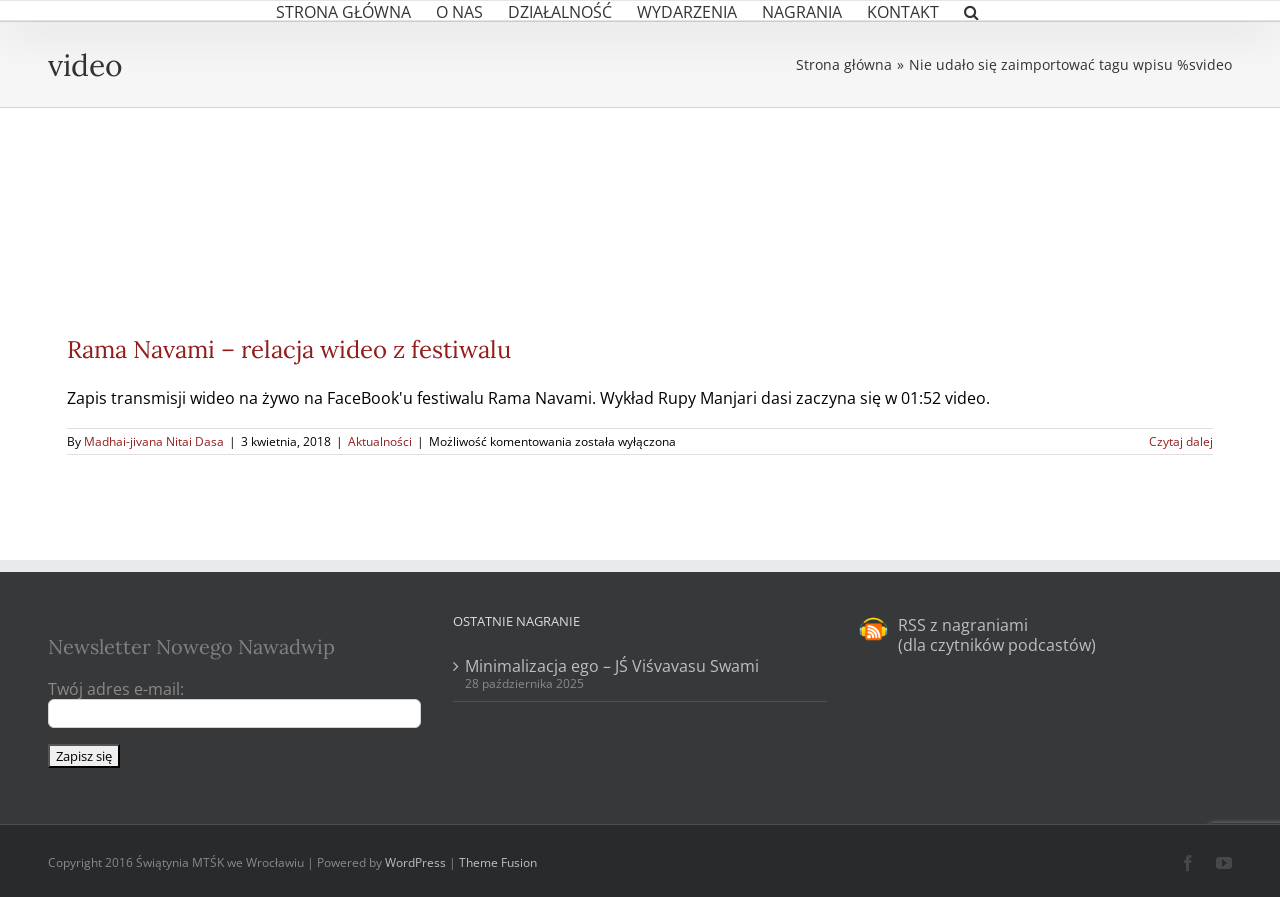  I want to click on Rama Navami – relacja wideo z festiwalu, so click(289, 349).